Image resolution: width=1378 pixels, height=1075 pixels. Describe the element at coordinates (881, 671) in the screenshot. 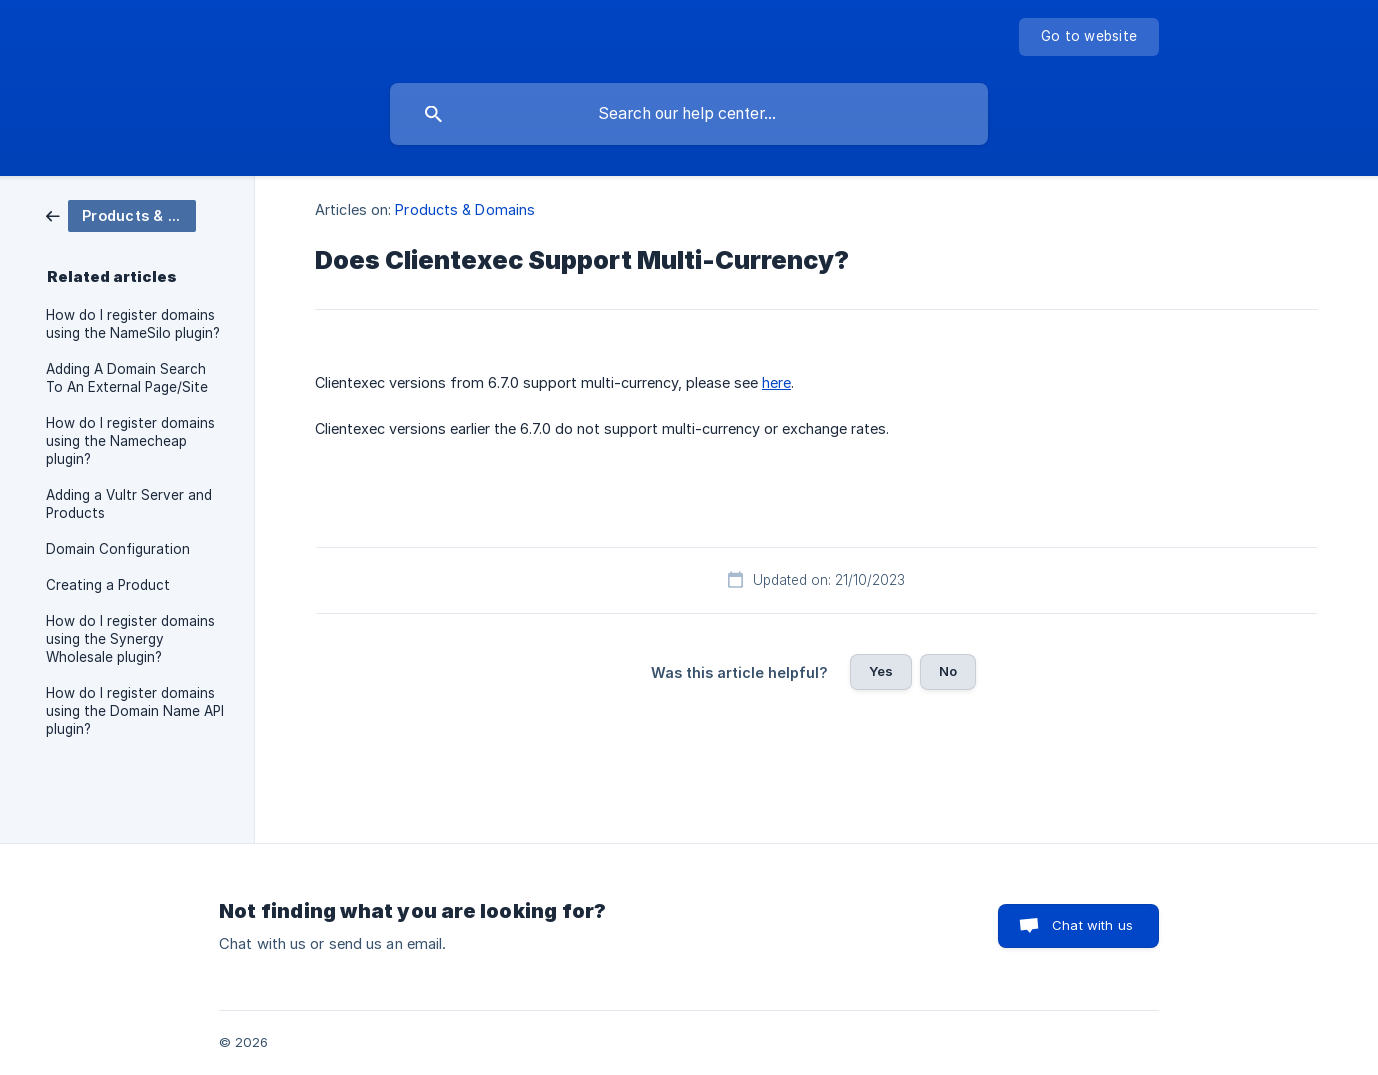

I see `Yes [button]` at that location.